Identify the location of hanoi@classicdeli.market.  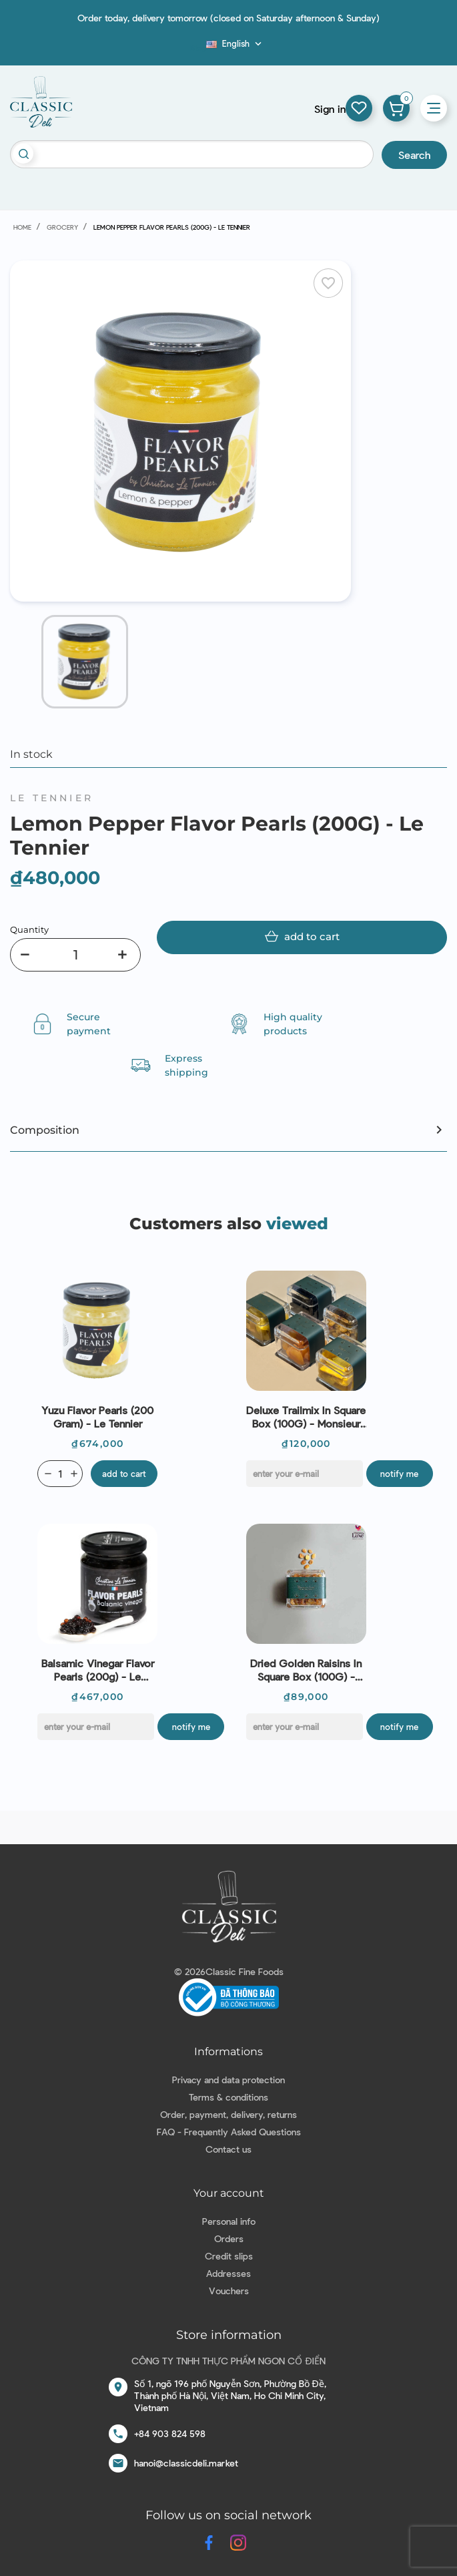
(186, 2462).